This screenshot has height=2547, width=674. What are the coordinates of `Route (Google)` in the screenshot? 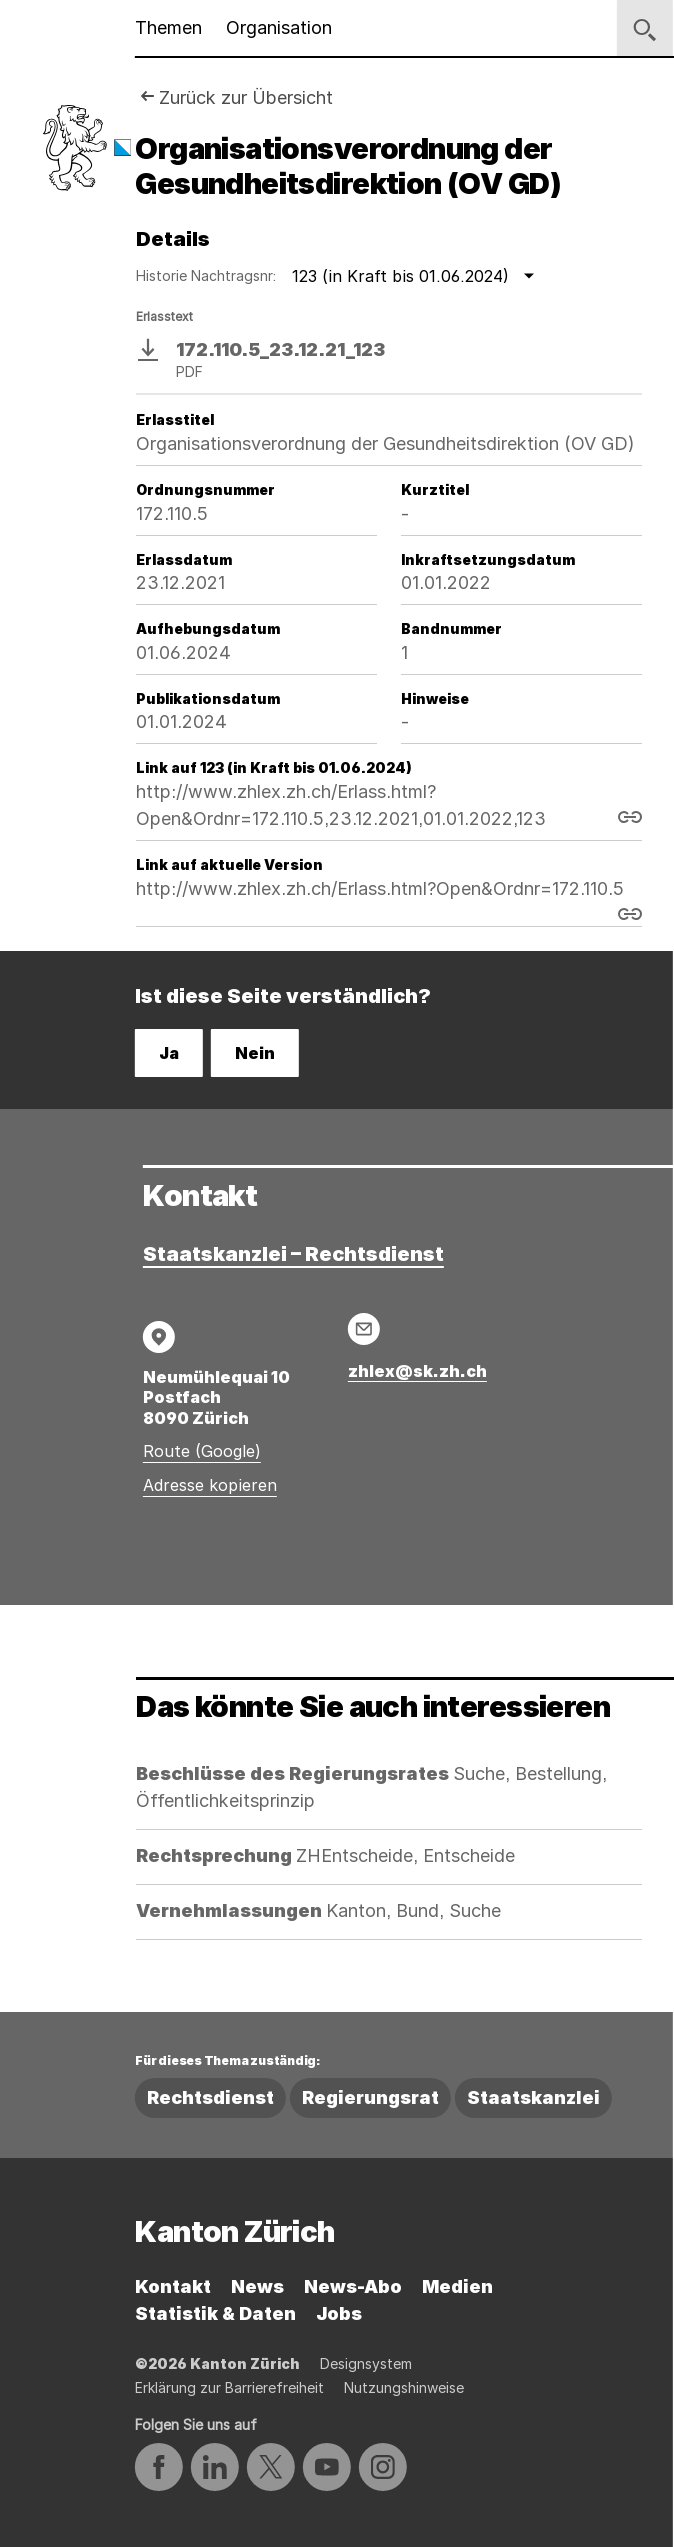 It's located at (202, 1451).